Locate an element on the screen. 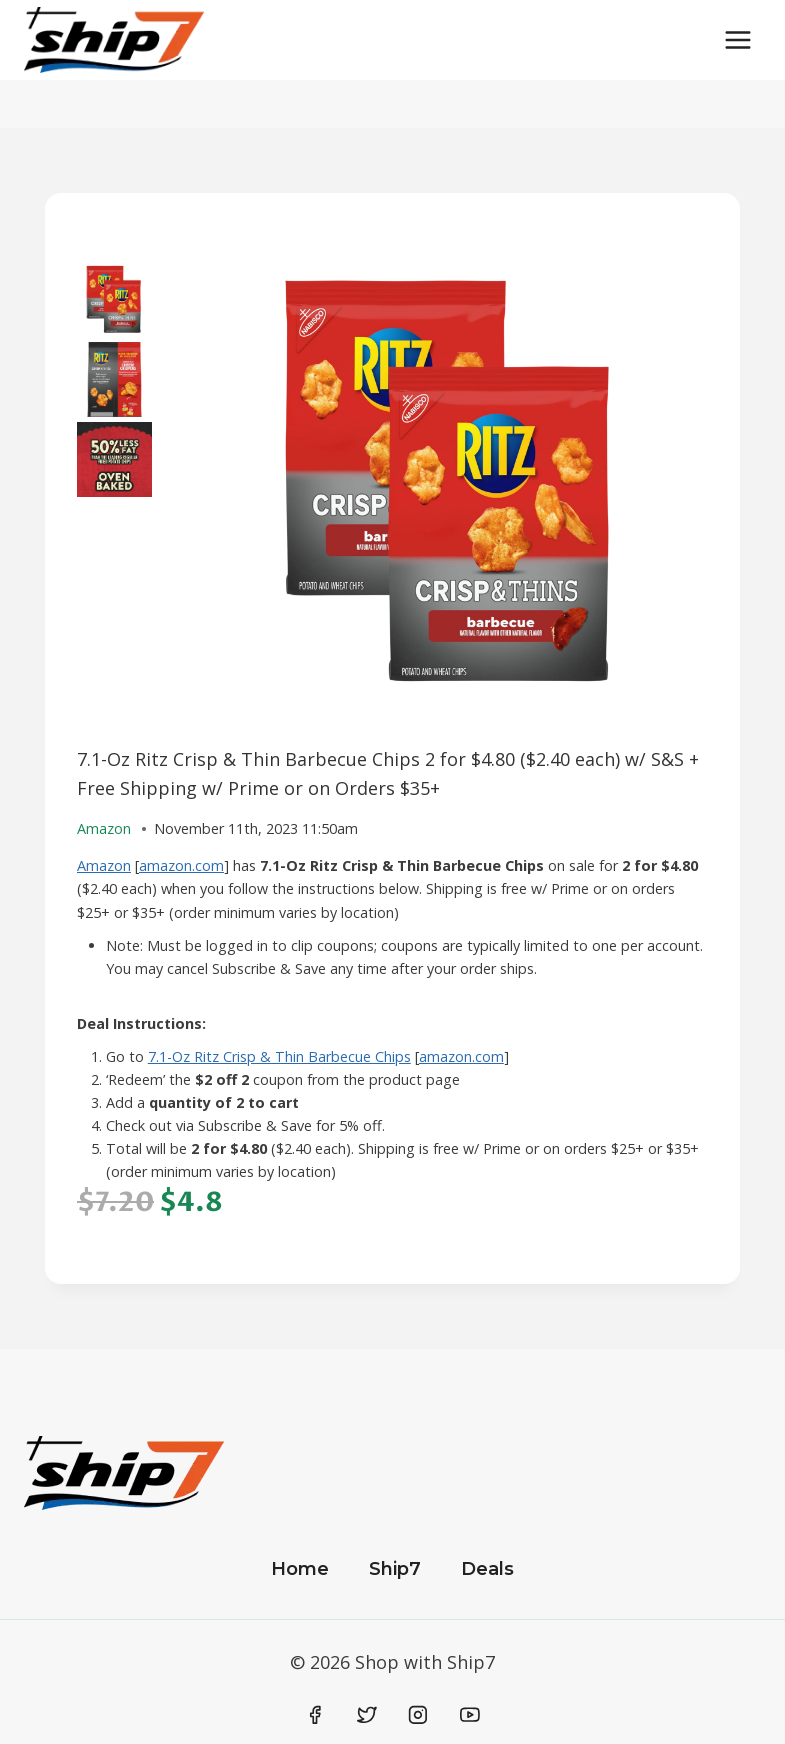 This screenshot has width=785, height=1744. Deals is located at coordinates (487, 1569).